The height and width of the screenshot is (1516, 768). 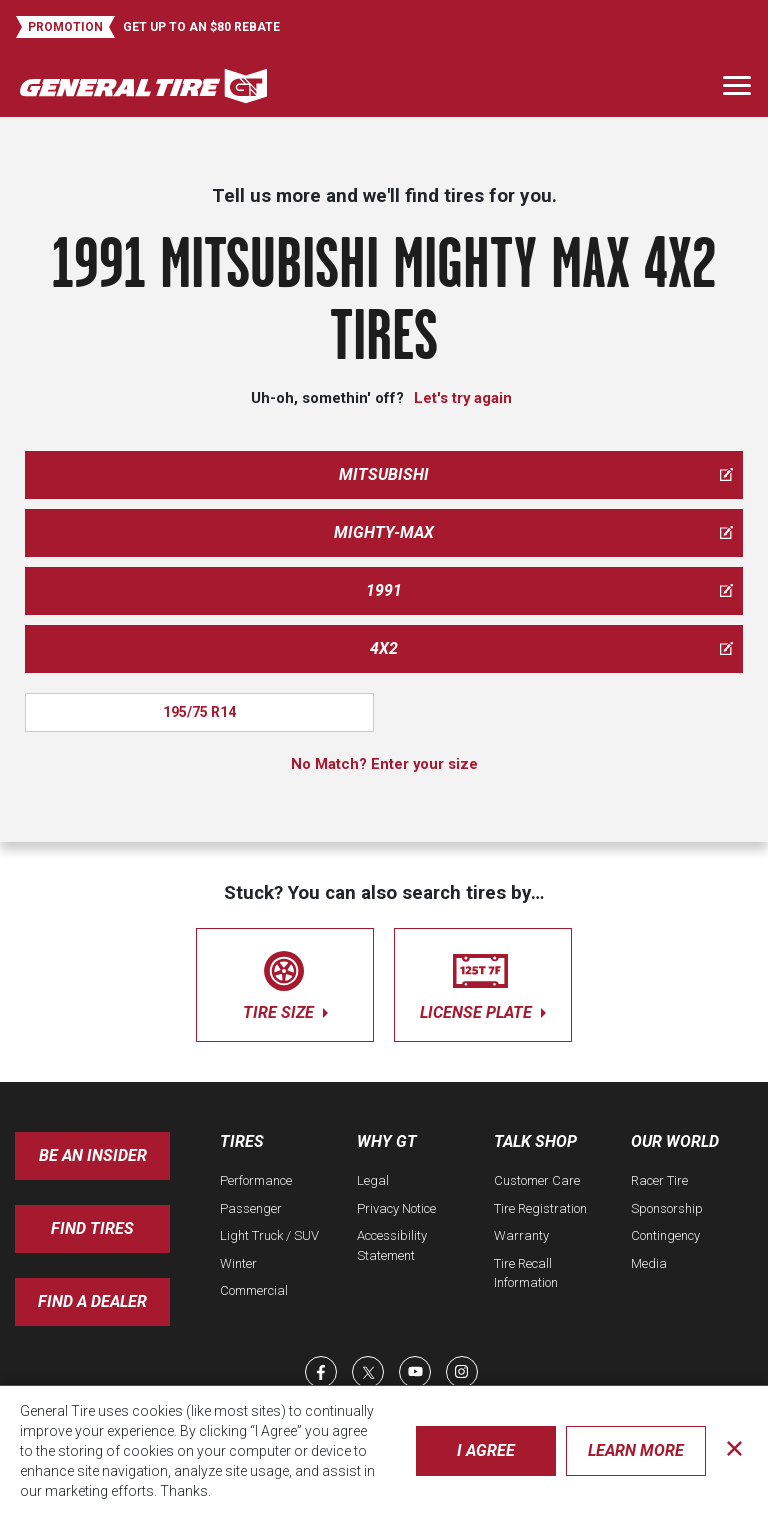 I want to click on mitsubishi, so click(x=536, y=474).